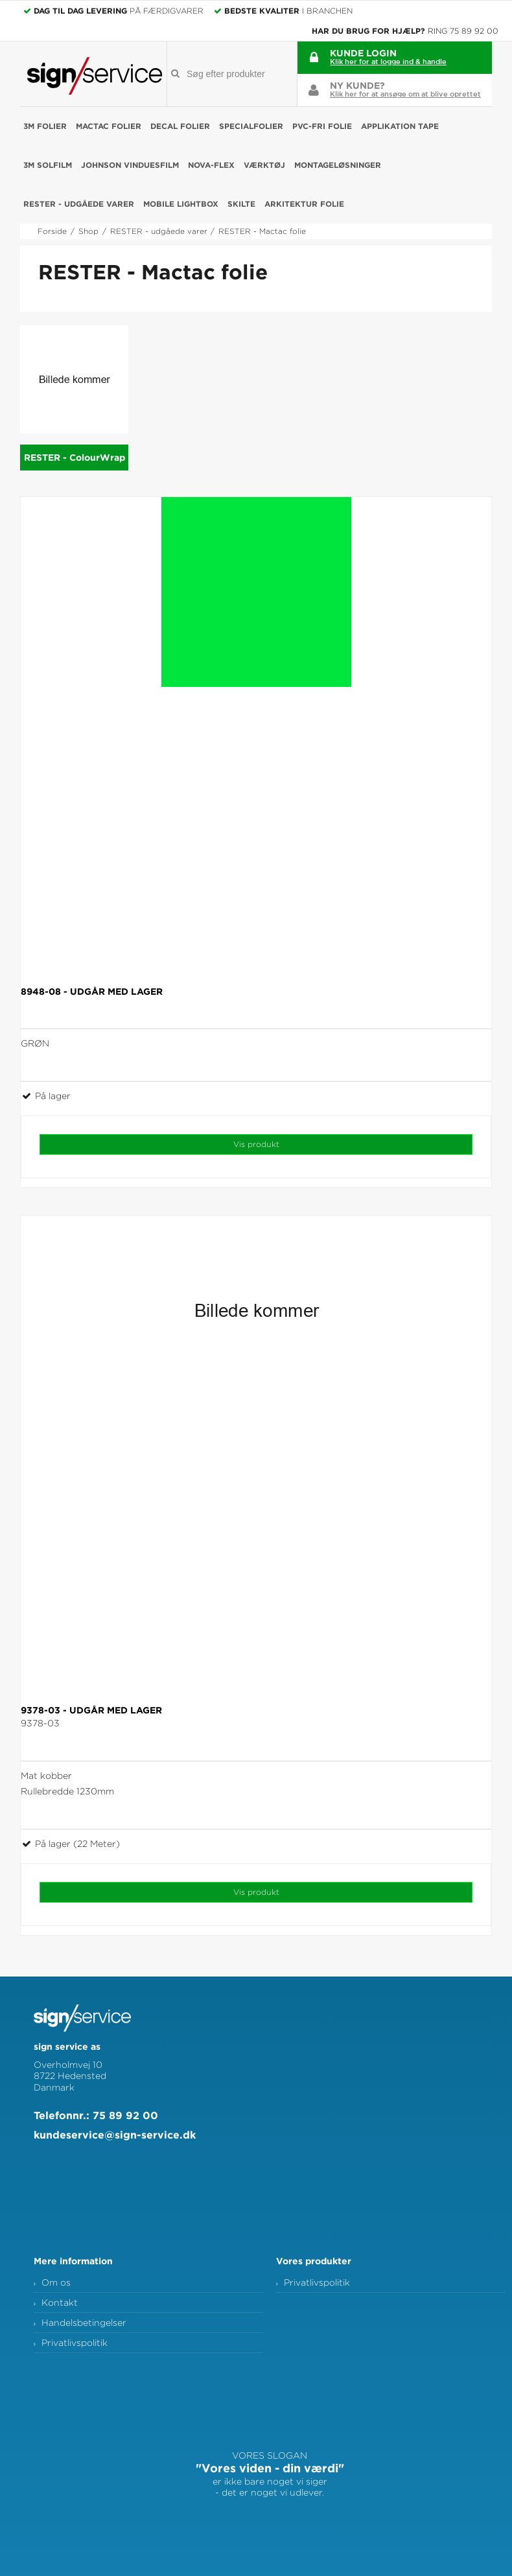 The width and height of the screenshot is (512, 2576). Describe the element at coordinates (251, 126) in the screenshot. I see `Specialfolier` at that location.